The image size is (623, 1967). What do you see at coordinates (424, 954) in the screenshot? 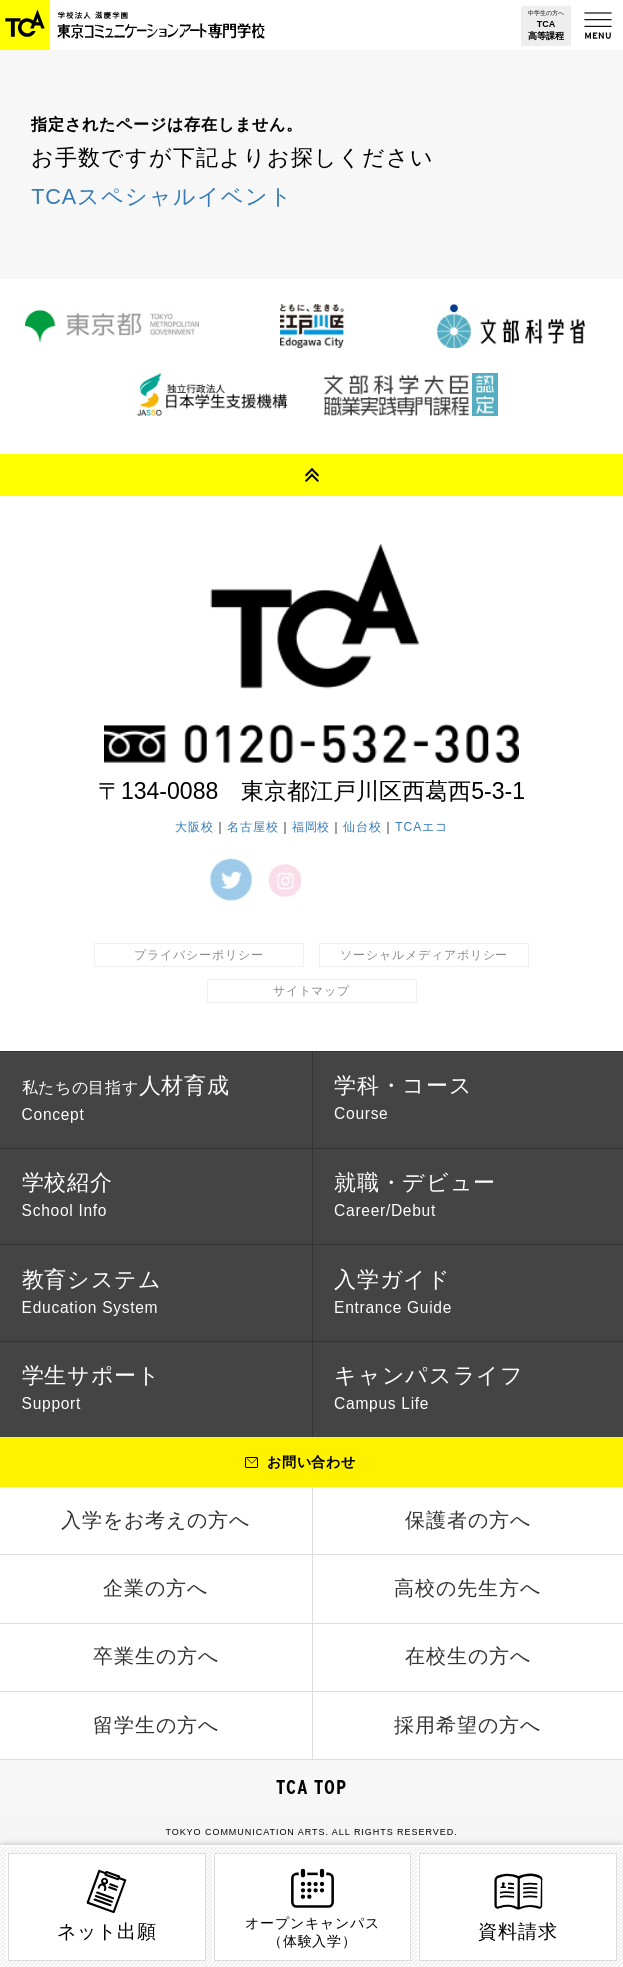
I see `ソーシャルメディアポリシー` at bounding box center [424, 954].